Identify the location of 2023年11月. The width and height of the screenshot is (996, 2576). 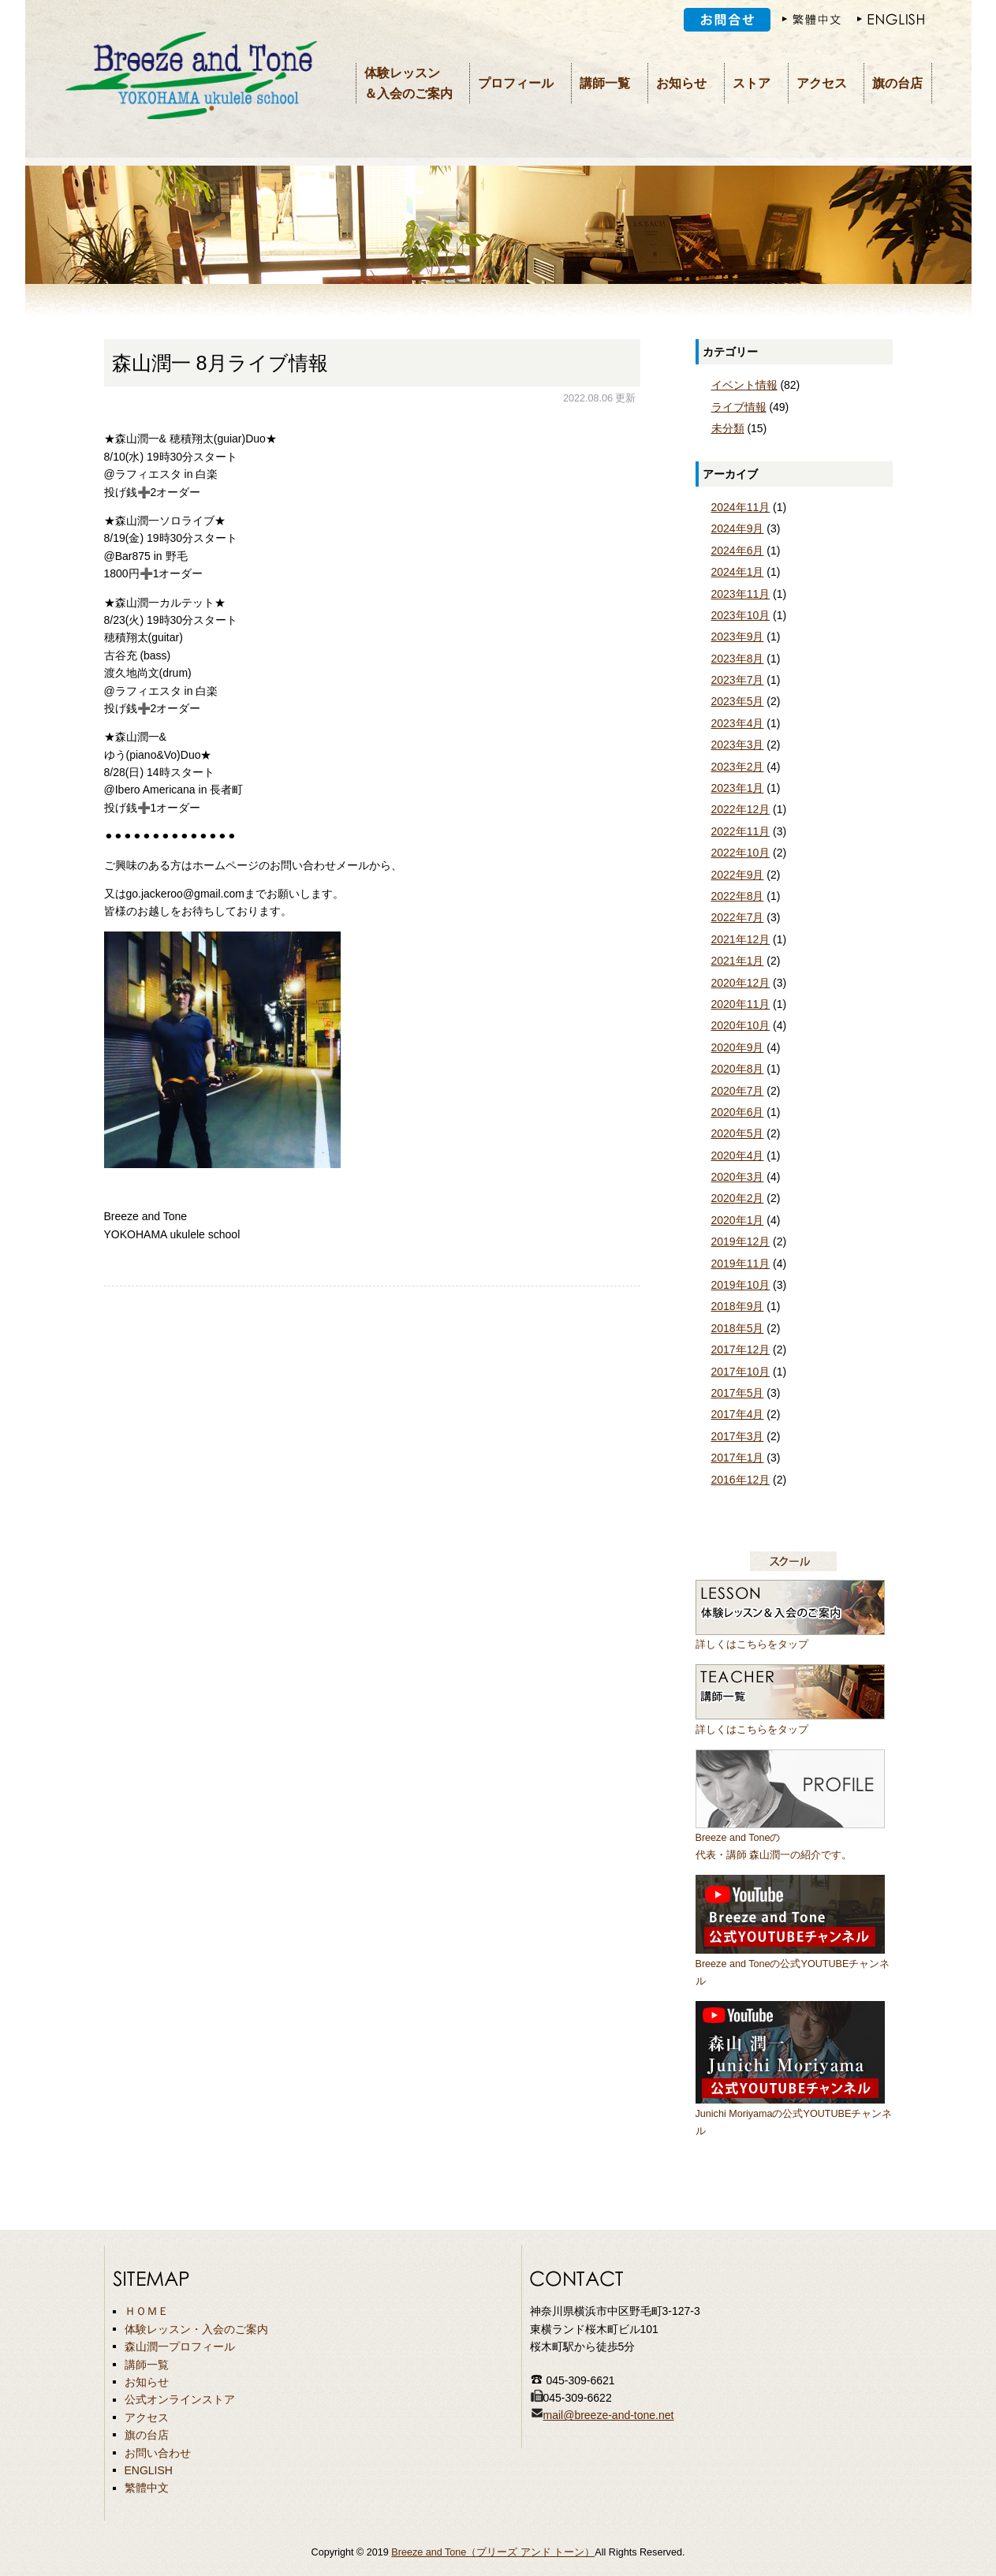
(740, 594).